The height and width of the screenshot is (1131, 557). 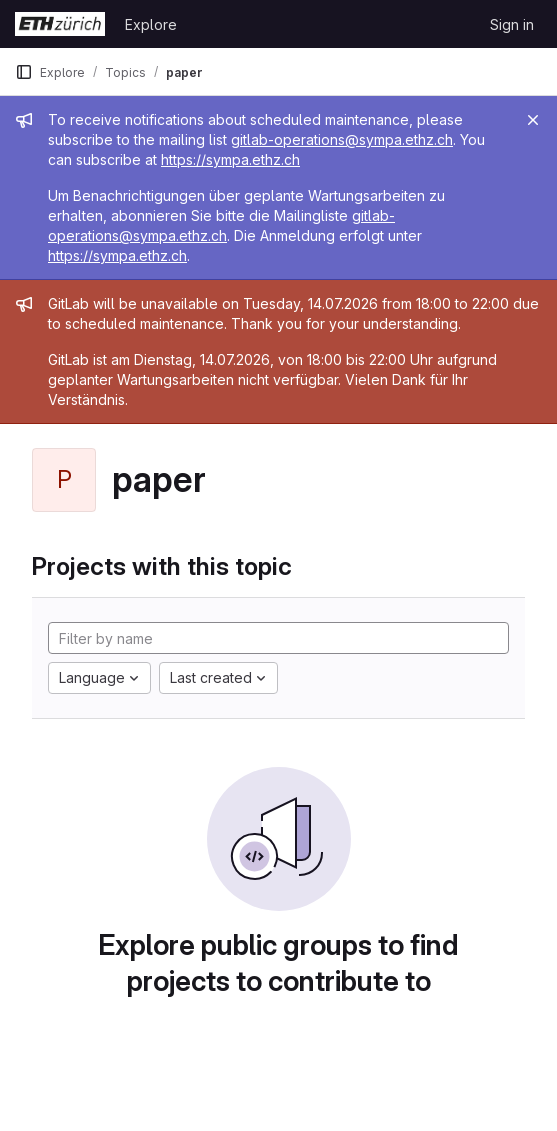 I want to click on [Close], so click(x=533, y=120).